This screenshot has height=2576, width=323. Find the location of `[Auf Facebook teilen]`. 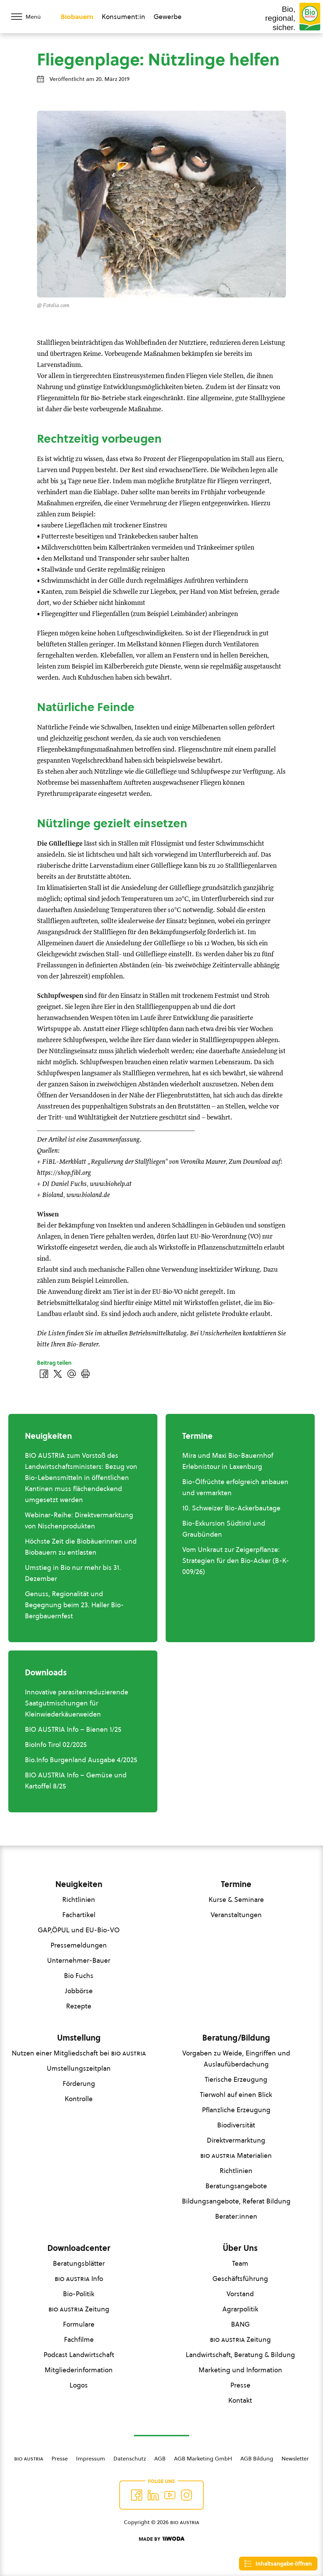

[Auf Facebook teilen] is located at coordinates (44, 1374).